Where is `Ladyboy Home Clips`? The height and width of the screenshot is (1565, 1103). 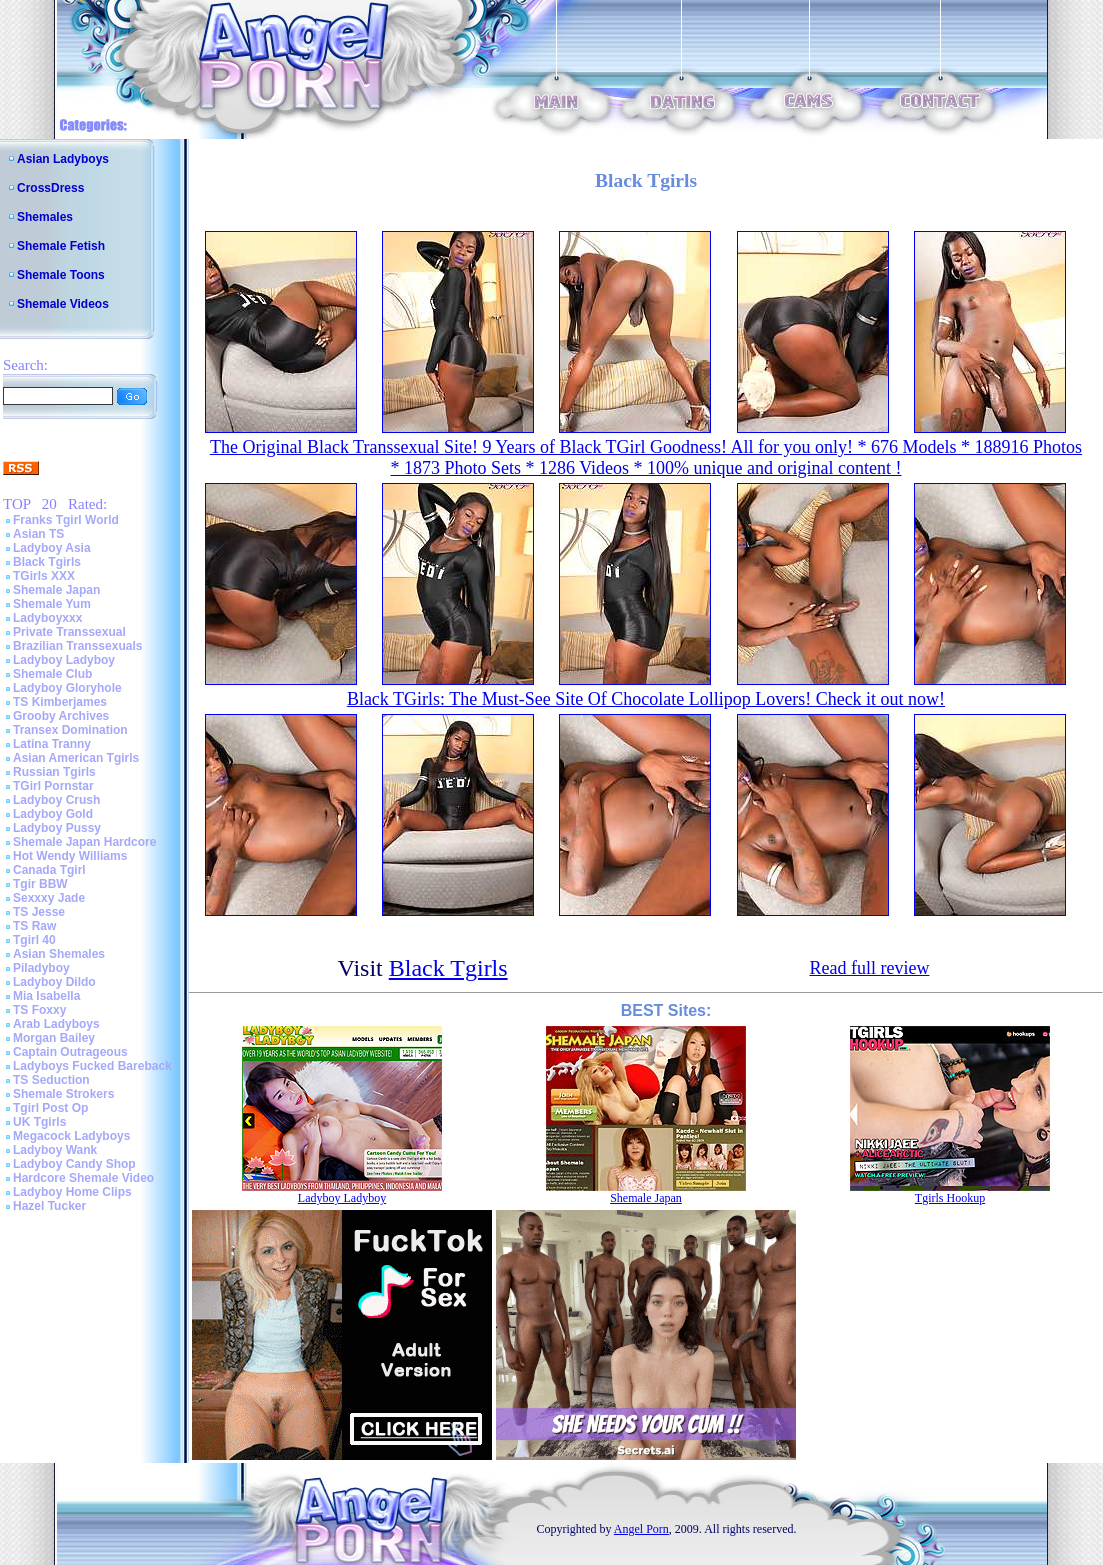 Ladyboy Home Clips is located at coordinates (72, 1192).